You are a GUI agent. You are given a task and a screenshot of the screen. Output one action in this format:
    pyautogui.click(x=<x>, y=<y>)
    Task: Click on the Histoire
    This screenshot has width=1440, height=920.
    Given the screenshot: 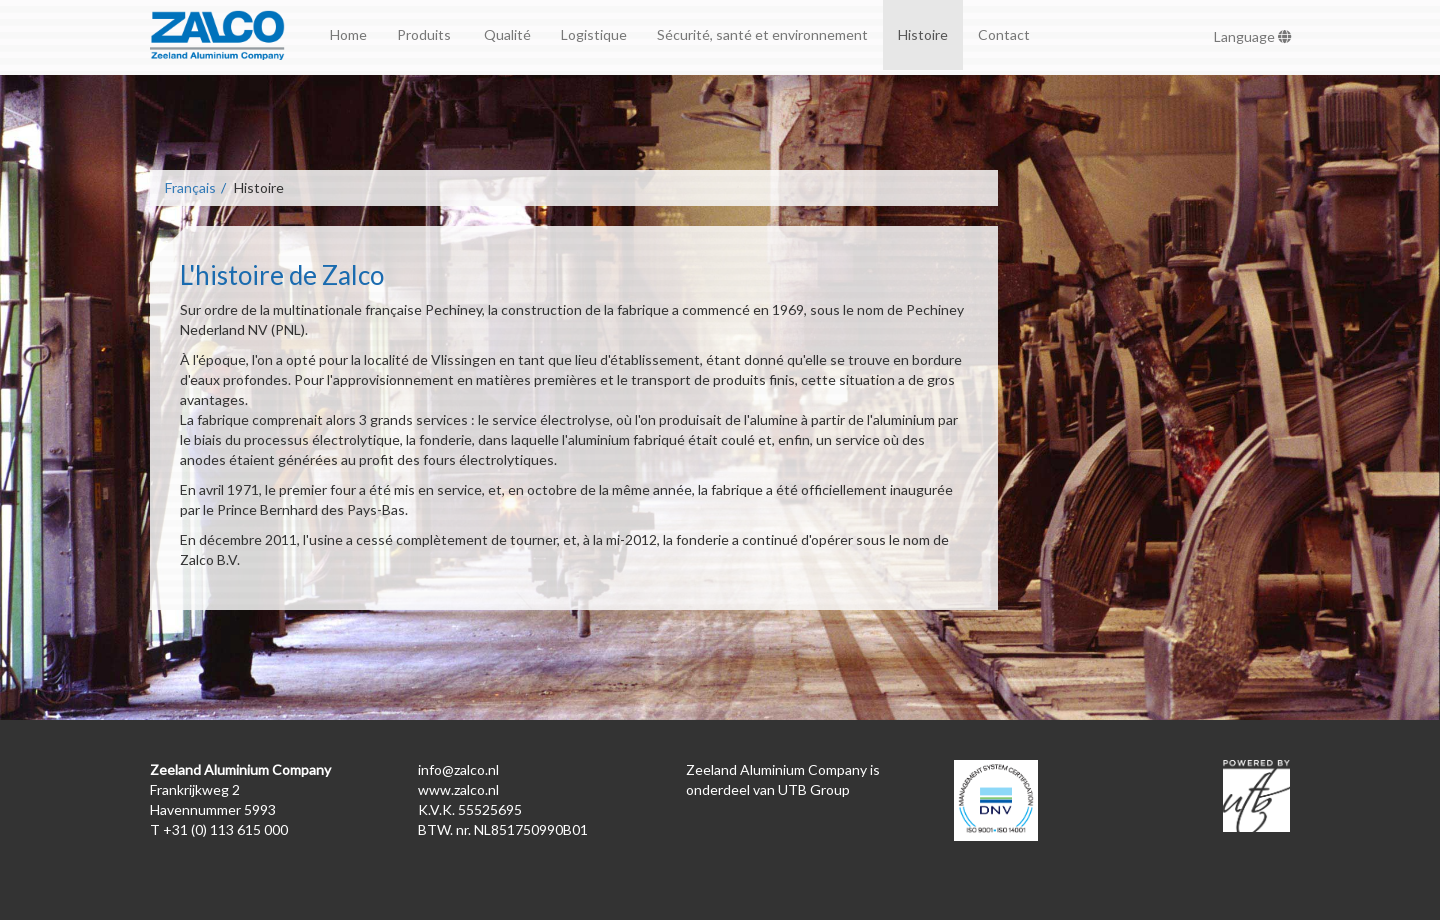 What is the action you would take?
    pyautogui.click(x=923, y=34)
    